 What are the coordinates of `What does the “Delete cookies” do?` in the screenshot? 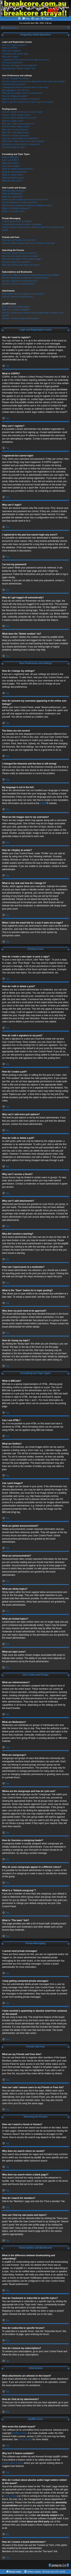 It's located at (18, 68).